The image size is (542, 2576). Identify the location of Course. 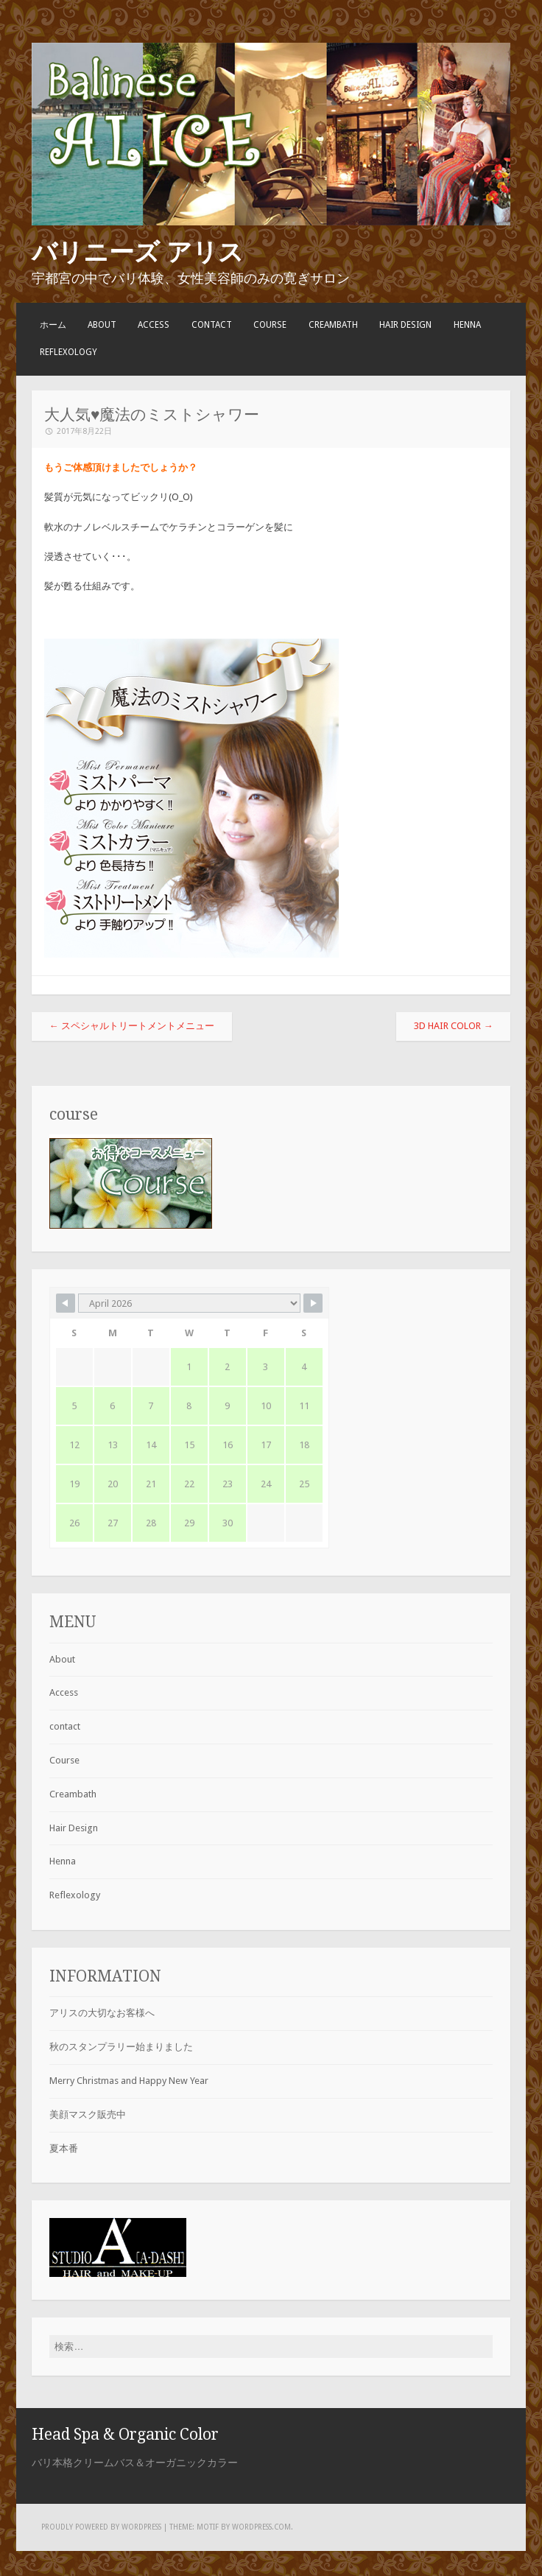
(269, 325).